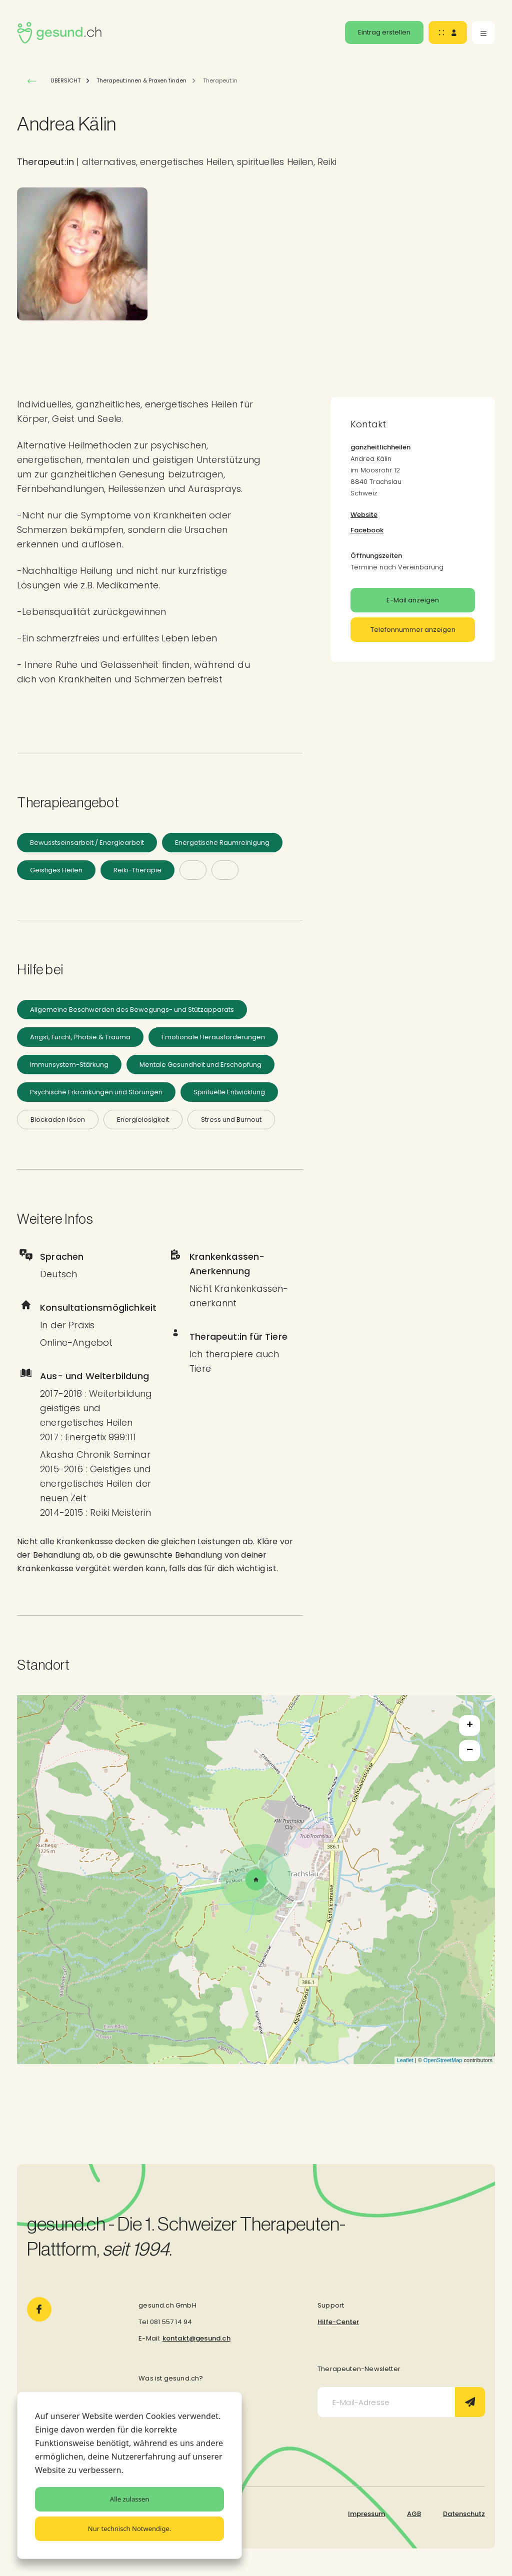 This screenshot has width=512, height=2576. What do you see at coordinates (405, 2060) in the screenshot?
I see `Leaflet` at bounding box center [405, 2060].